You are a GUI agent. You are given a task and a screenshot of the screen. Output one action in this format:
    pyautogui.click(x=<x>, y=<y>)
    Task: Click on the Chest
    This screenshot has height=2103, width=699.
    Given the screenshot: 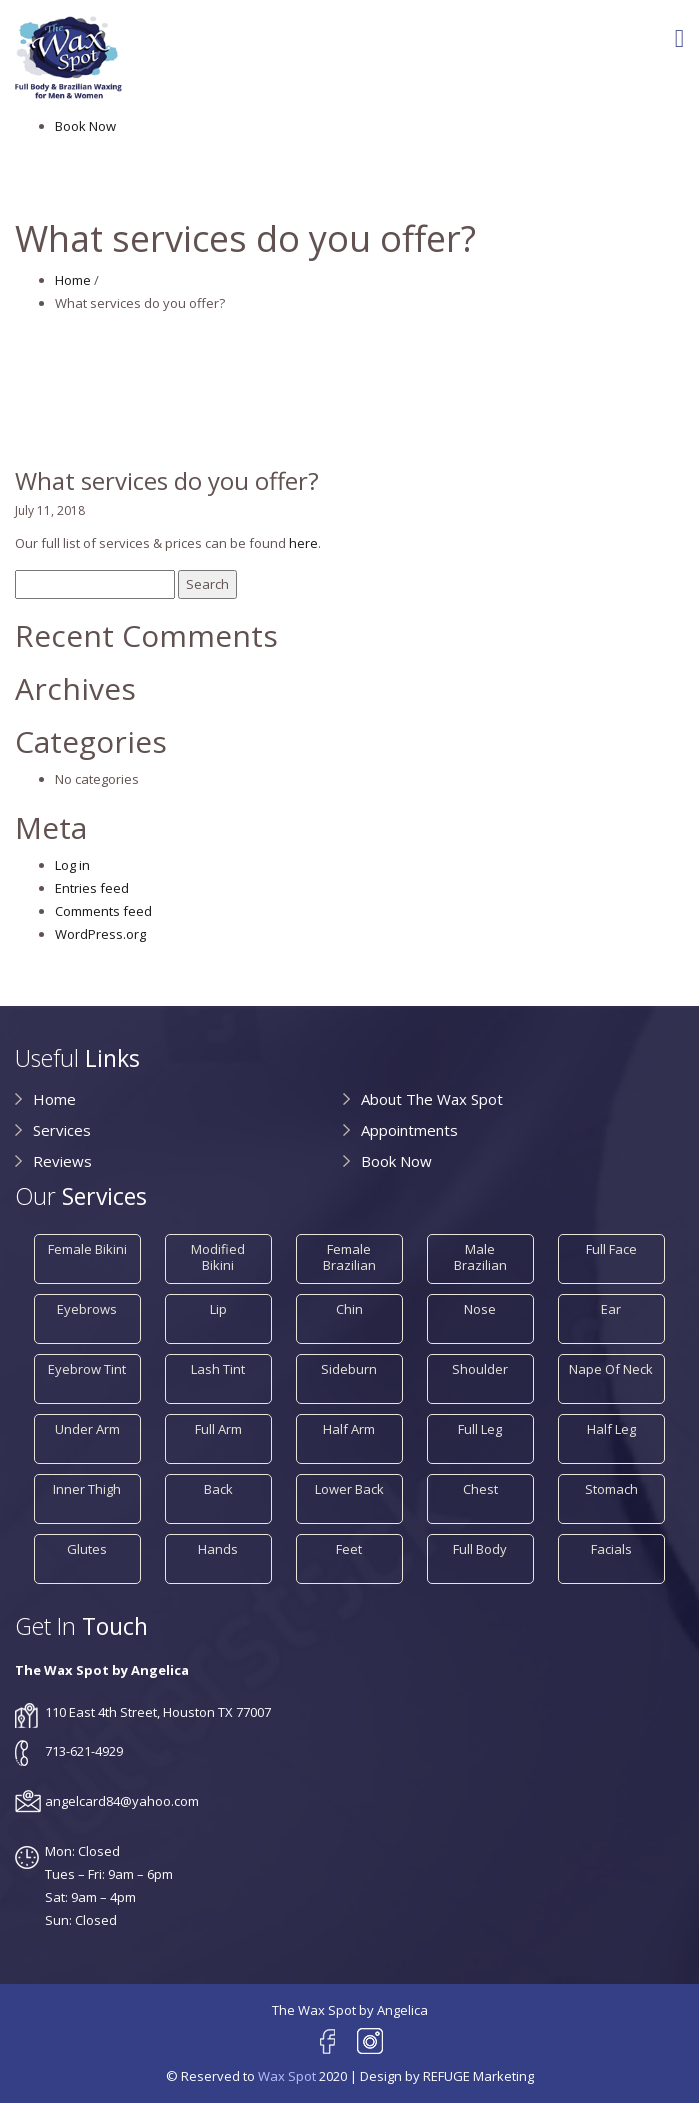 What is the action you would take?
    pyautogui.click(x=480, y=1489)
    